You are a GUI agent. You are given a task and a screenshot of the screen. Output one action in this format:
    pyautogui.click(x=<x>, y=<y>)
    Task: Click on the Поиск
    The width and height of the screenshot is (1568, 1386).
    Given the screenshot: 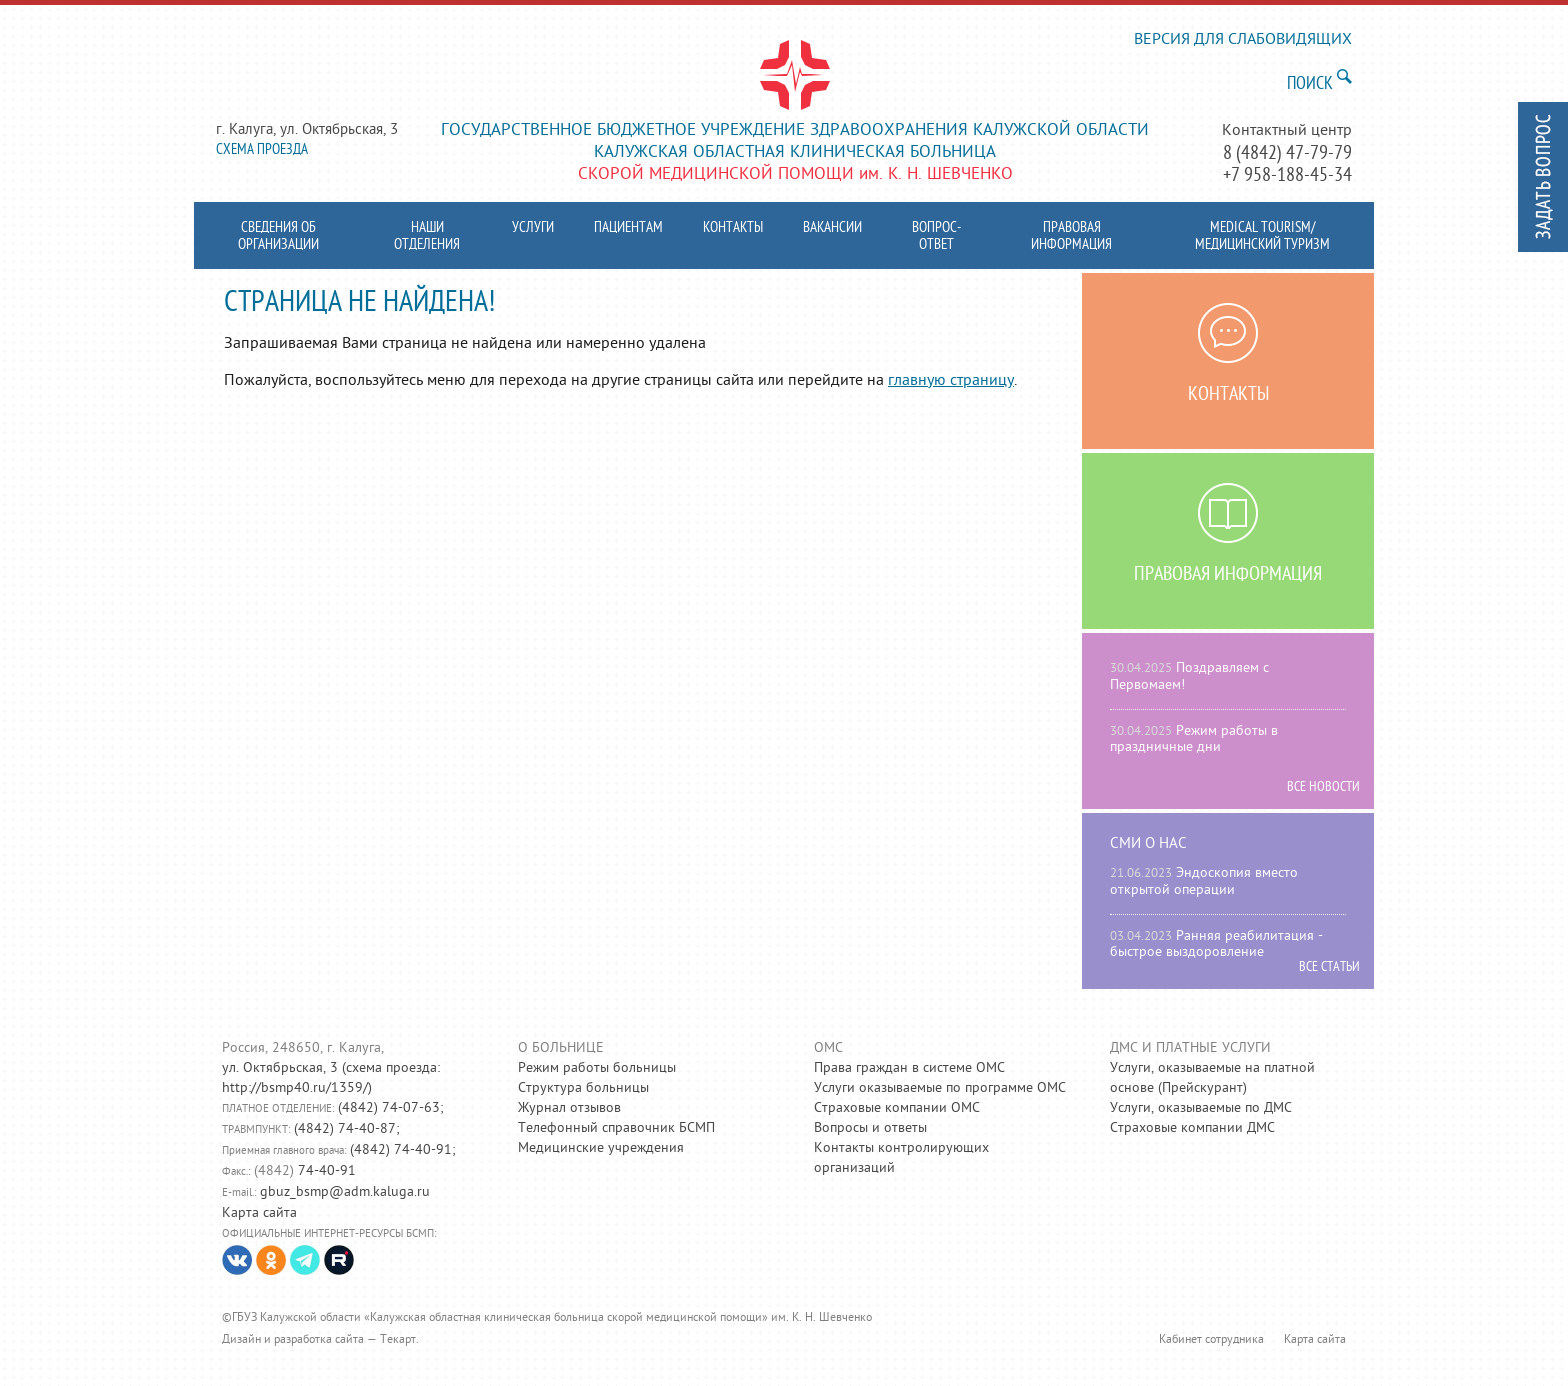 What is the action you would take?
    pyautogui.click(x=1310, y=84)
    